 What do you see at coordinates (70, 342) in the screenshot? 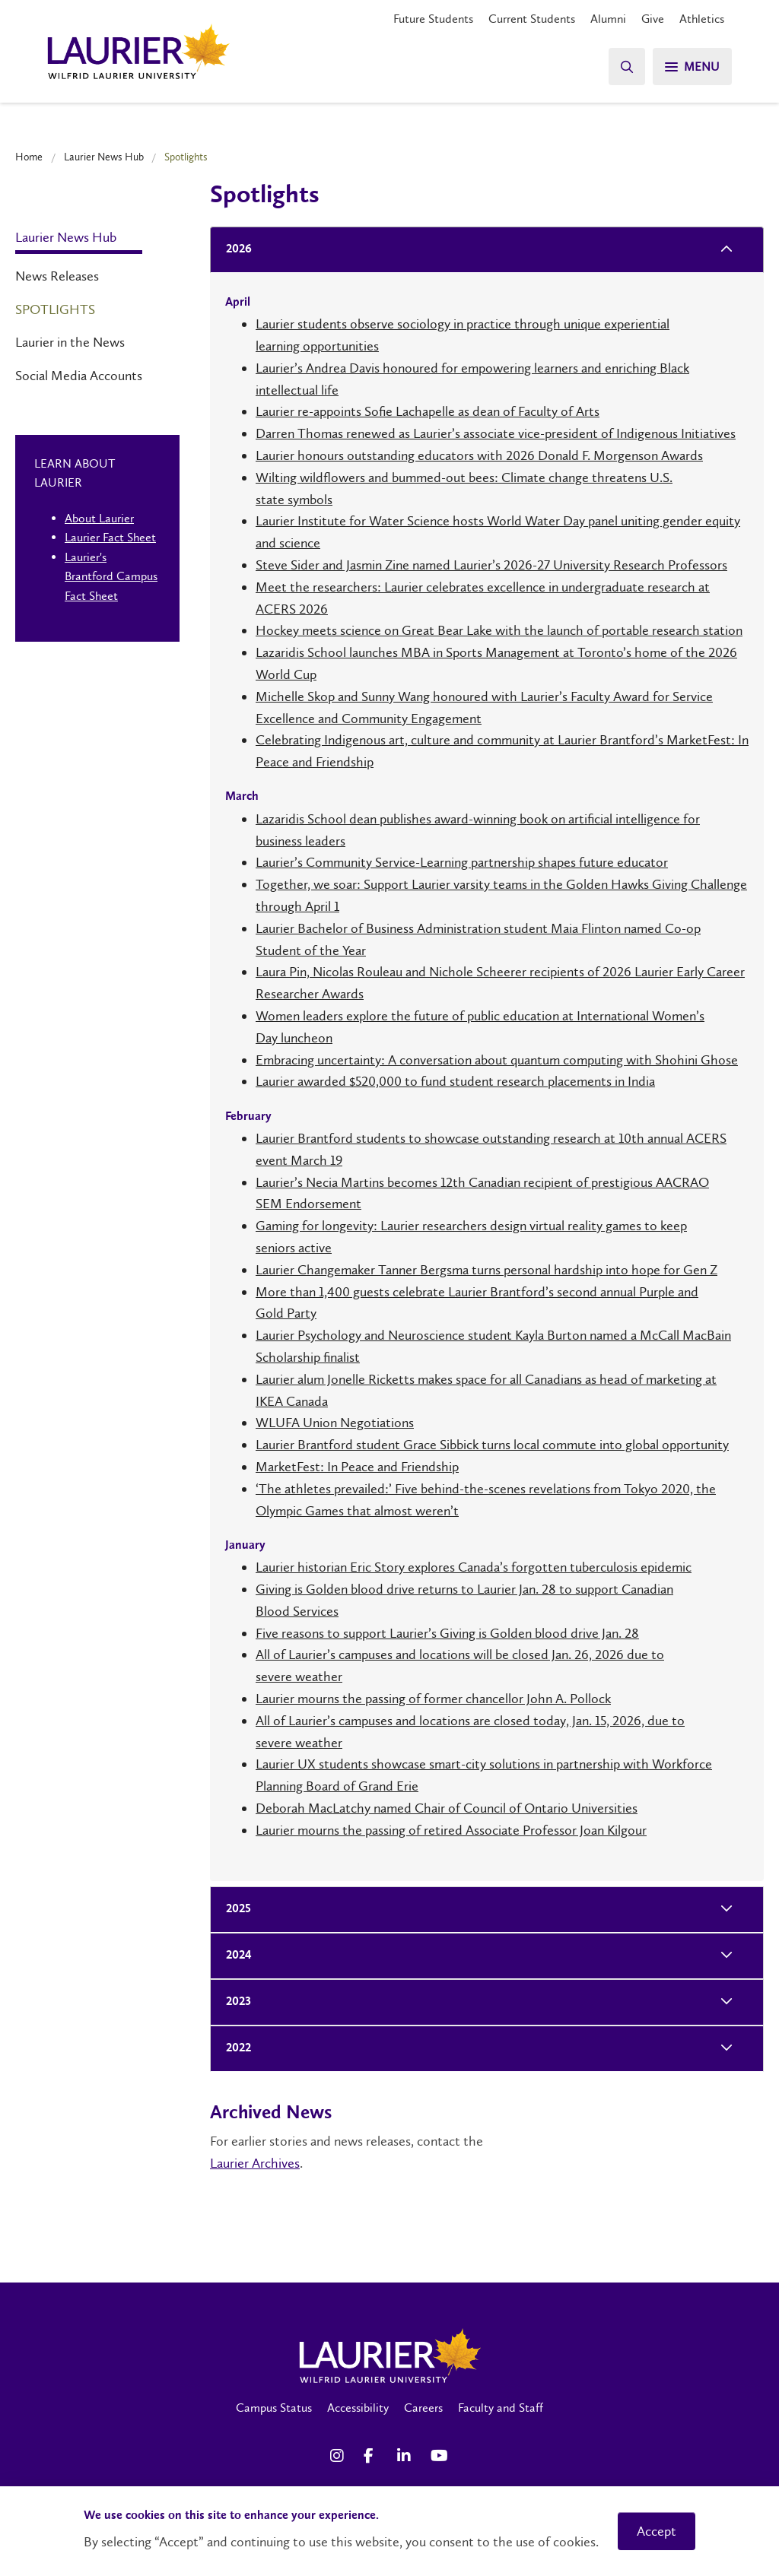
I see `Laurier in the News` at bounding box center [70, 342].